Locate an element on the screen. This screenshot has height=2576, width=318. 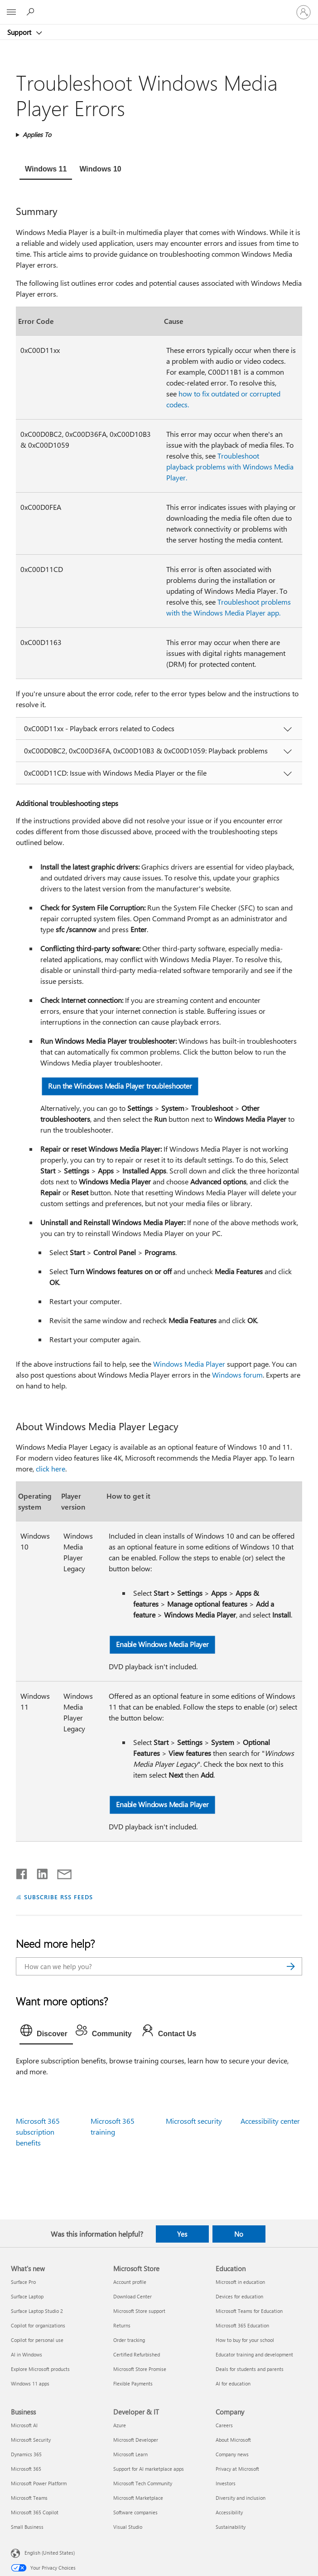
Microsoft AI [Microsoft AI Business] is located at coordinates (24, 2425).